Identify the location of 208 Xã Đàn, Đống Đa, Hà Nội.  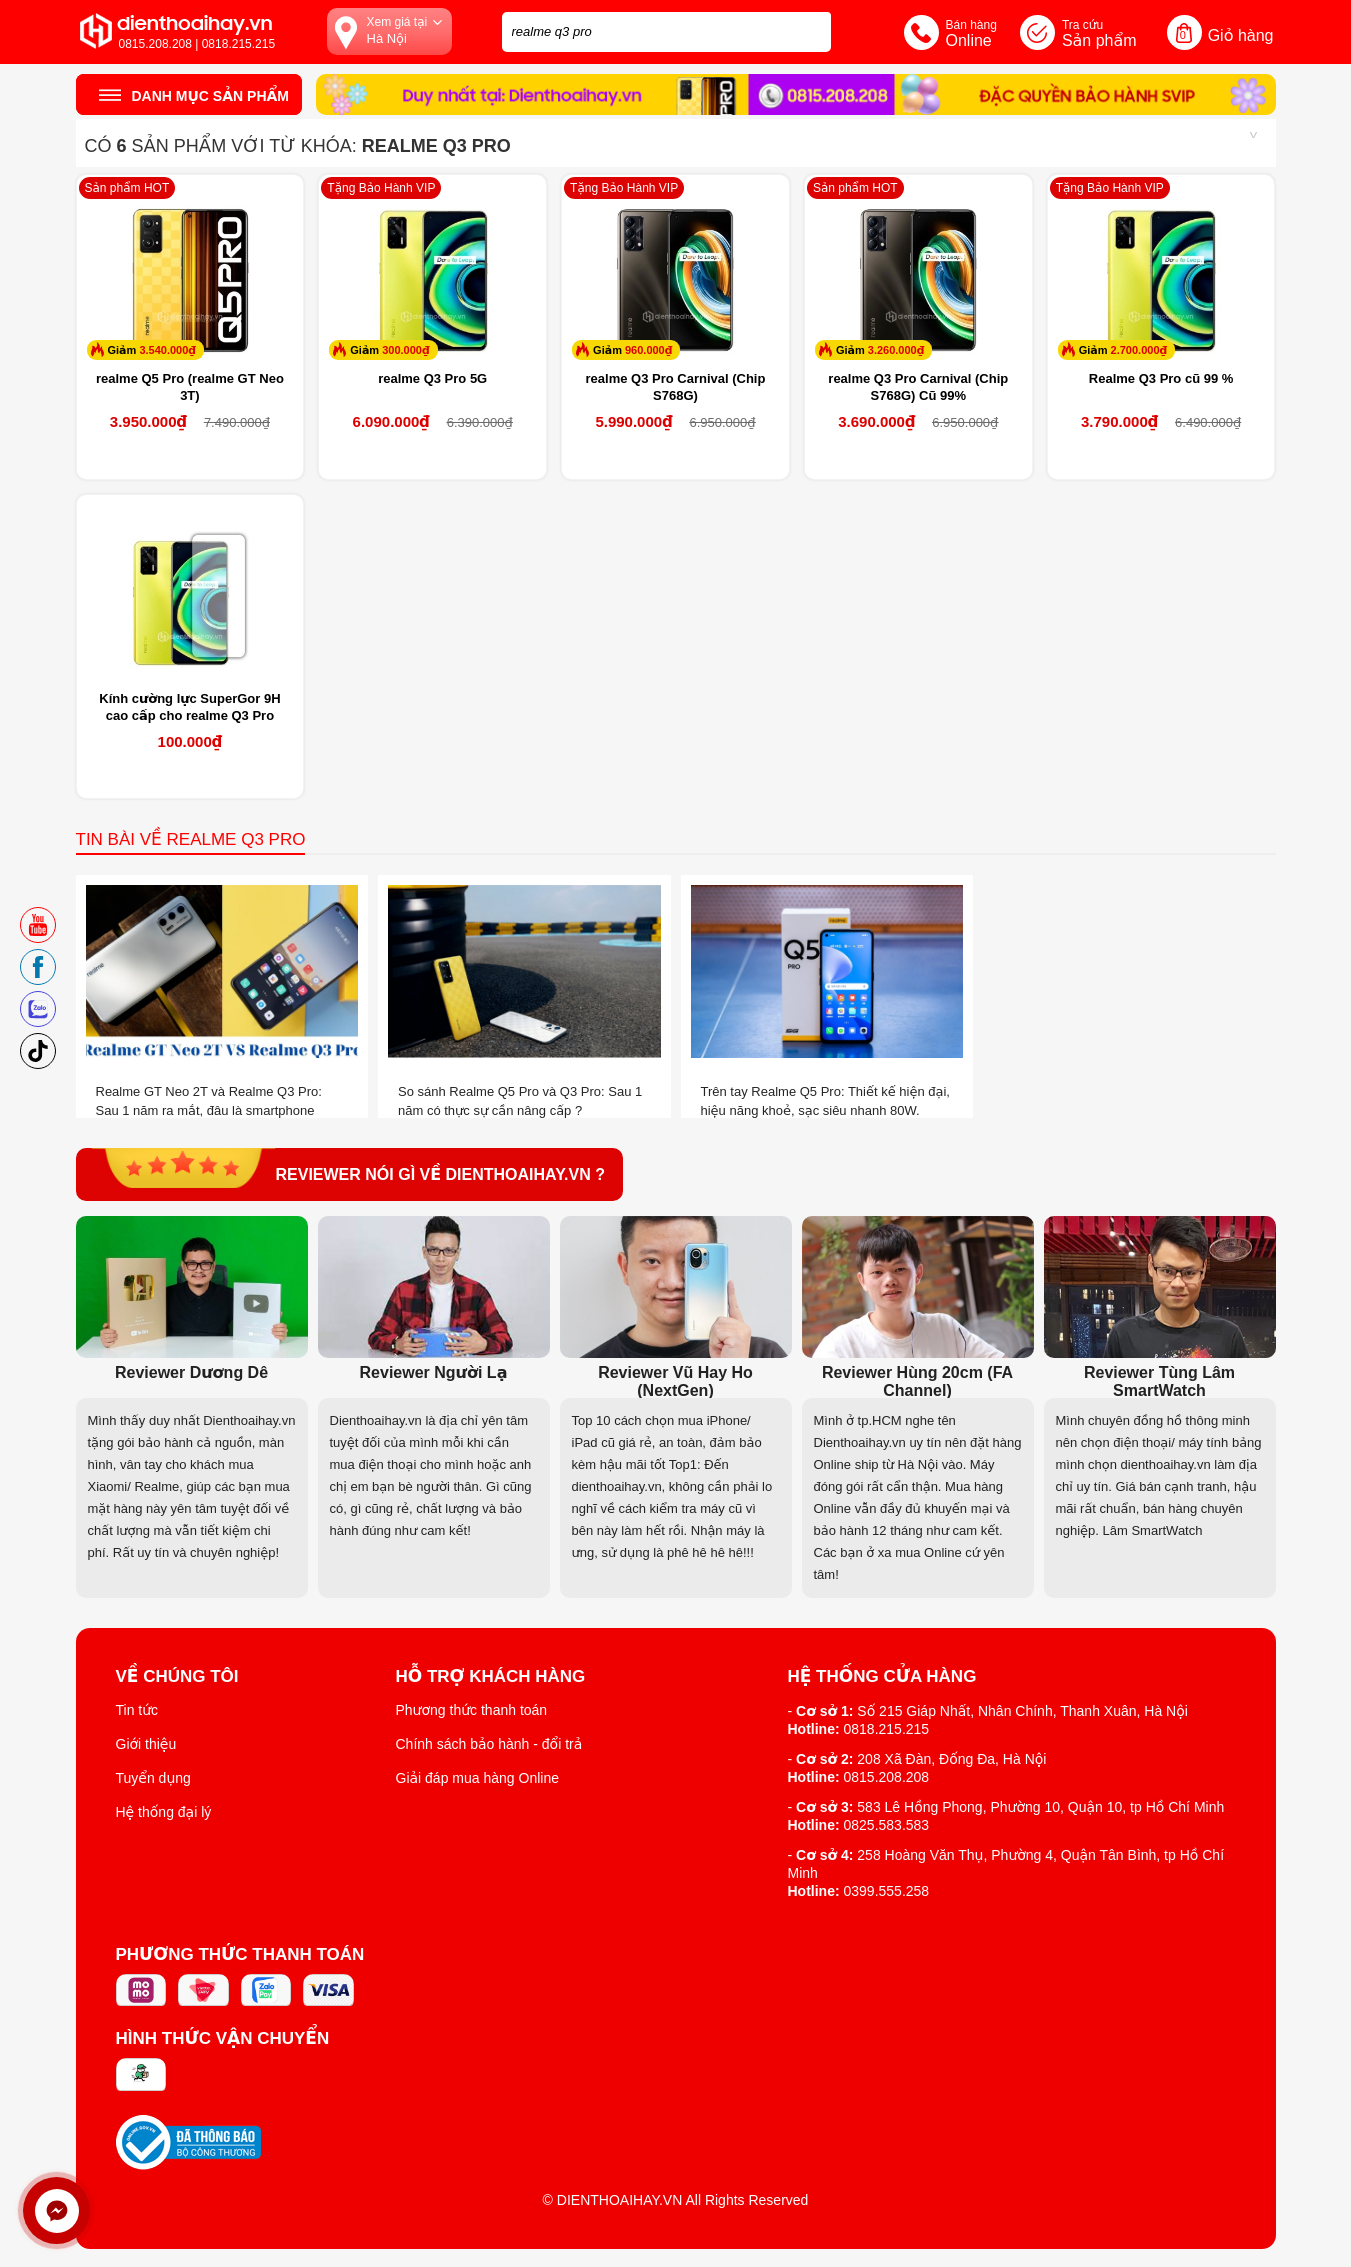
(951, 1759).